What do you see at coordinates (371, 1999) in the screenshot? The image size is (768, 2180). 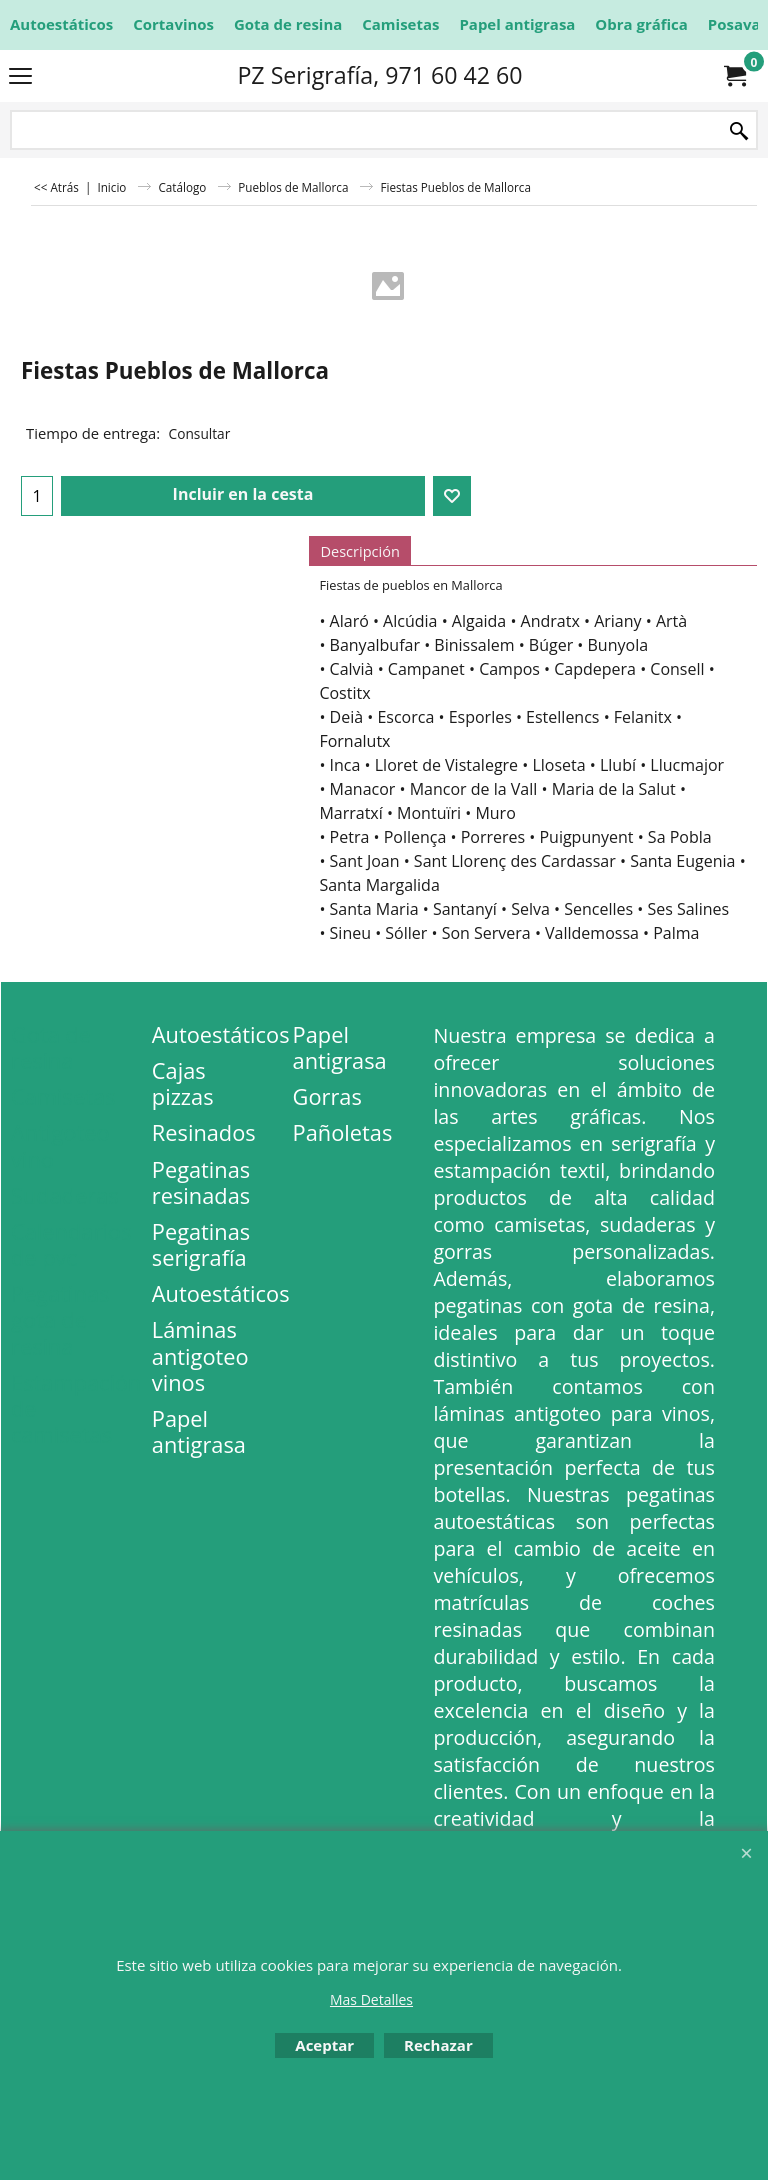 I see `Mas Detalles` at bounding box center [371, 1999].